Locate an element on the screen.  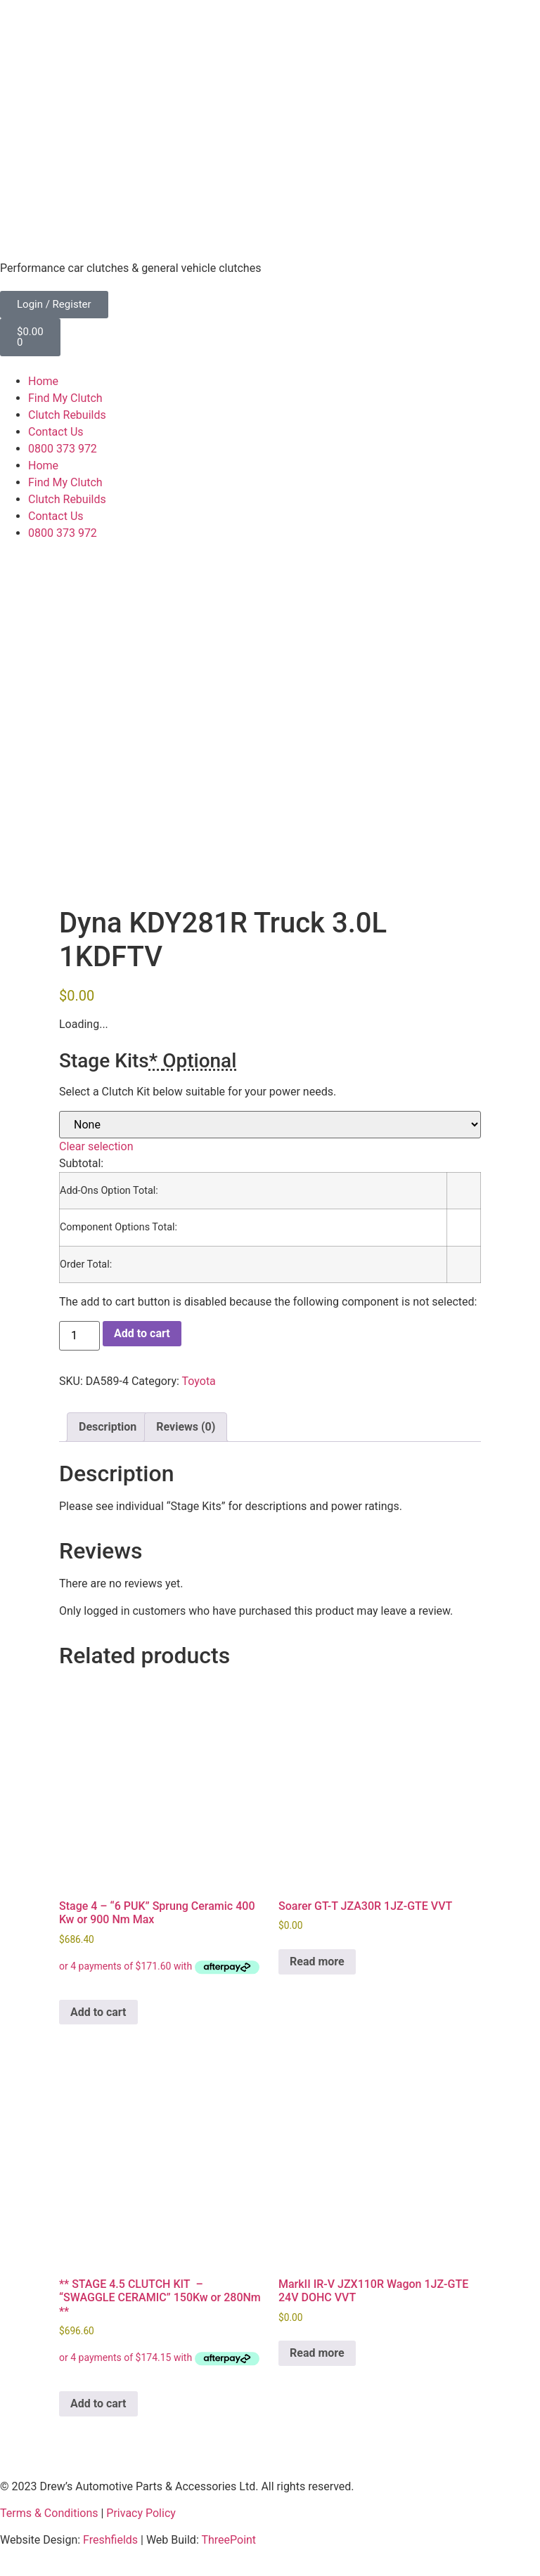
Clutch Rebuilds is located at coordinates (67, 415).